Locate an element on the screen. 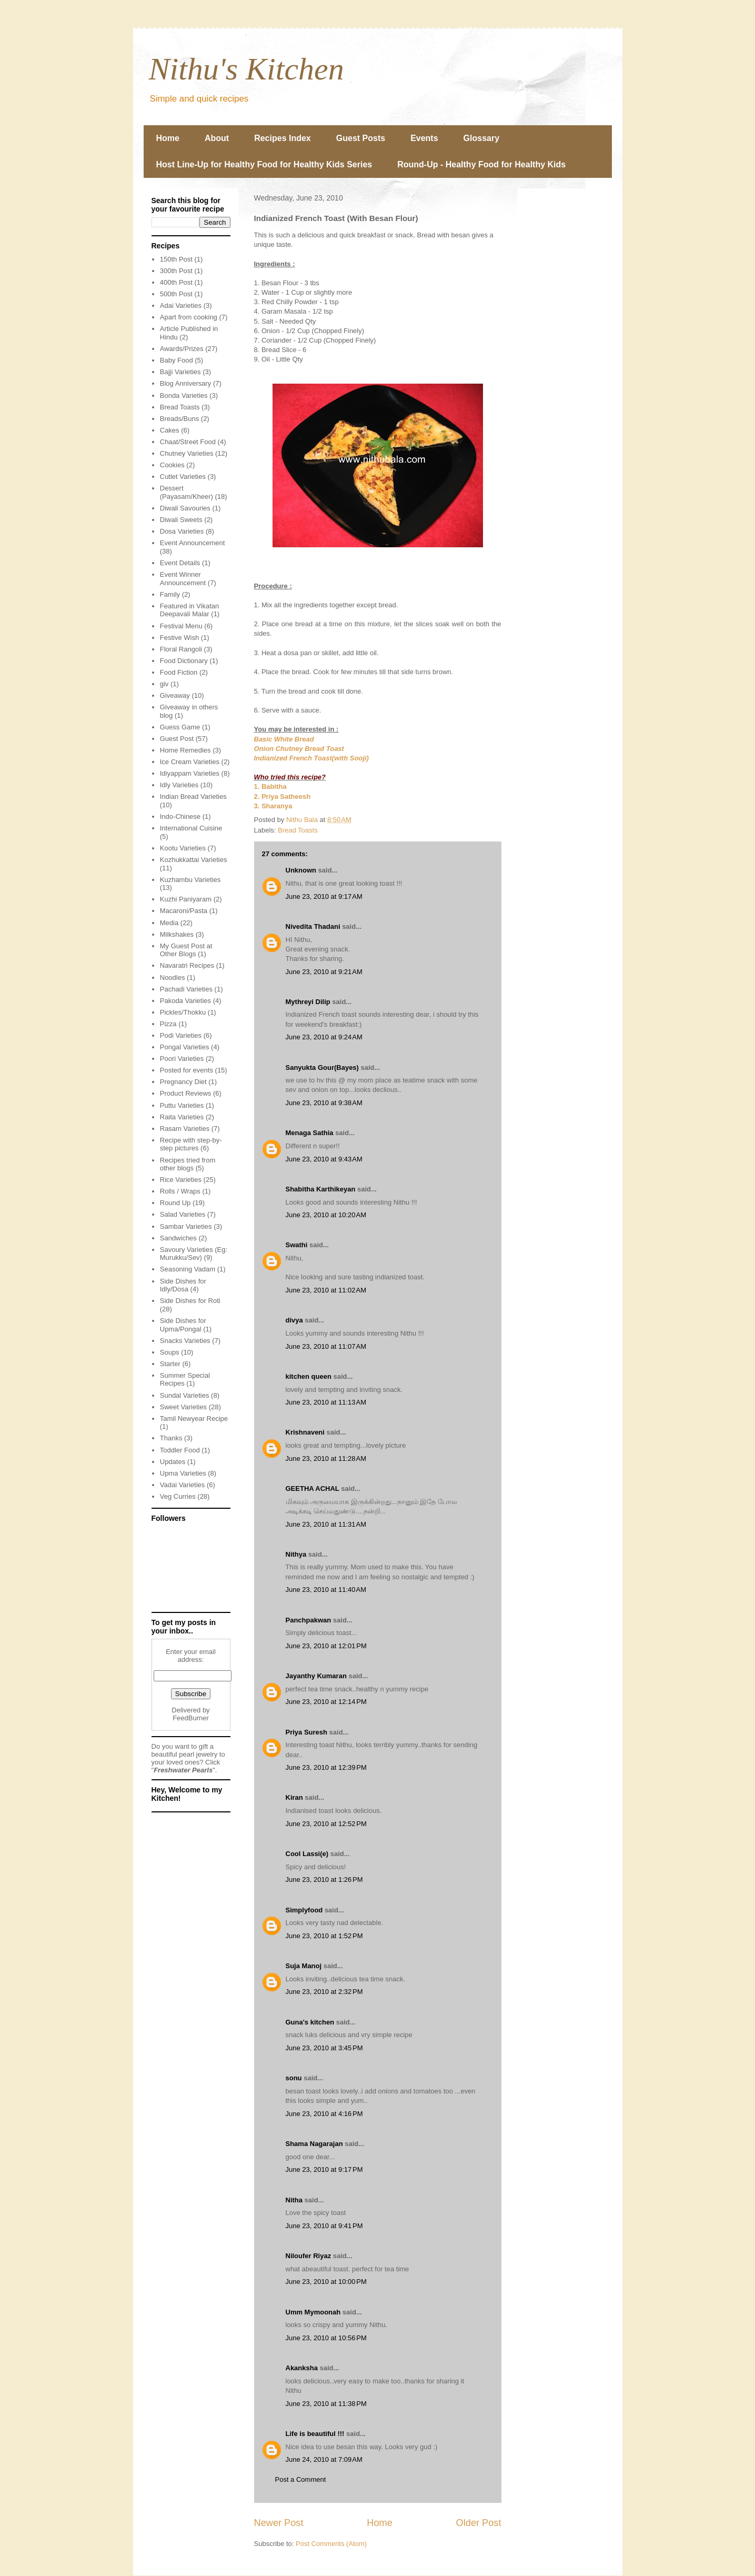 This screenshot has height=2576, width=755. Posted for events is located at coordinates (186, 1070).